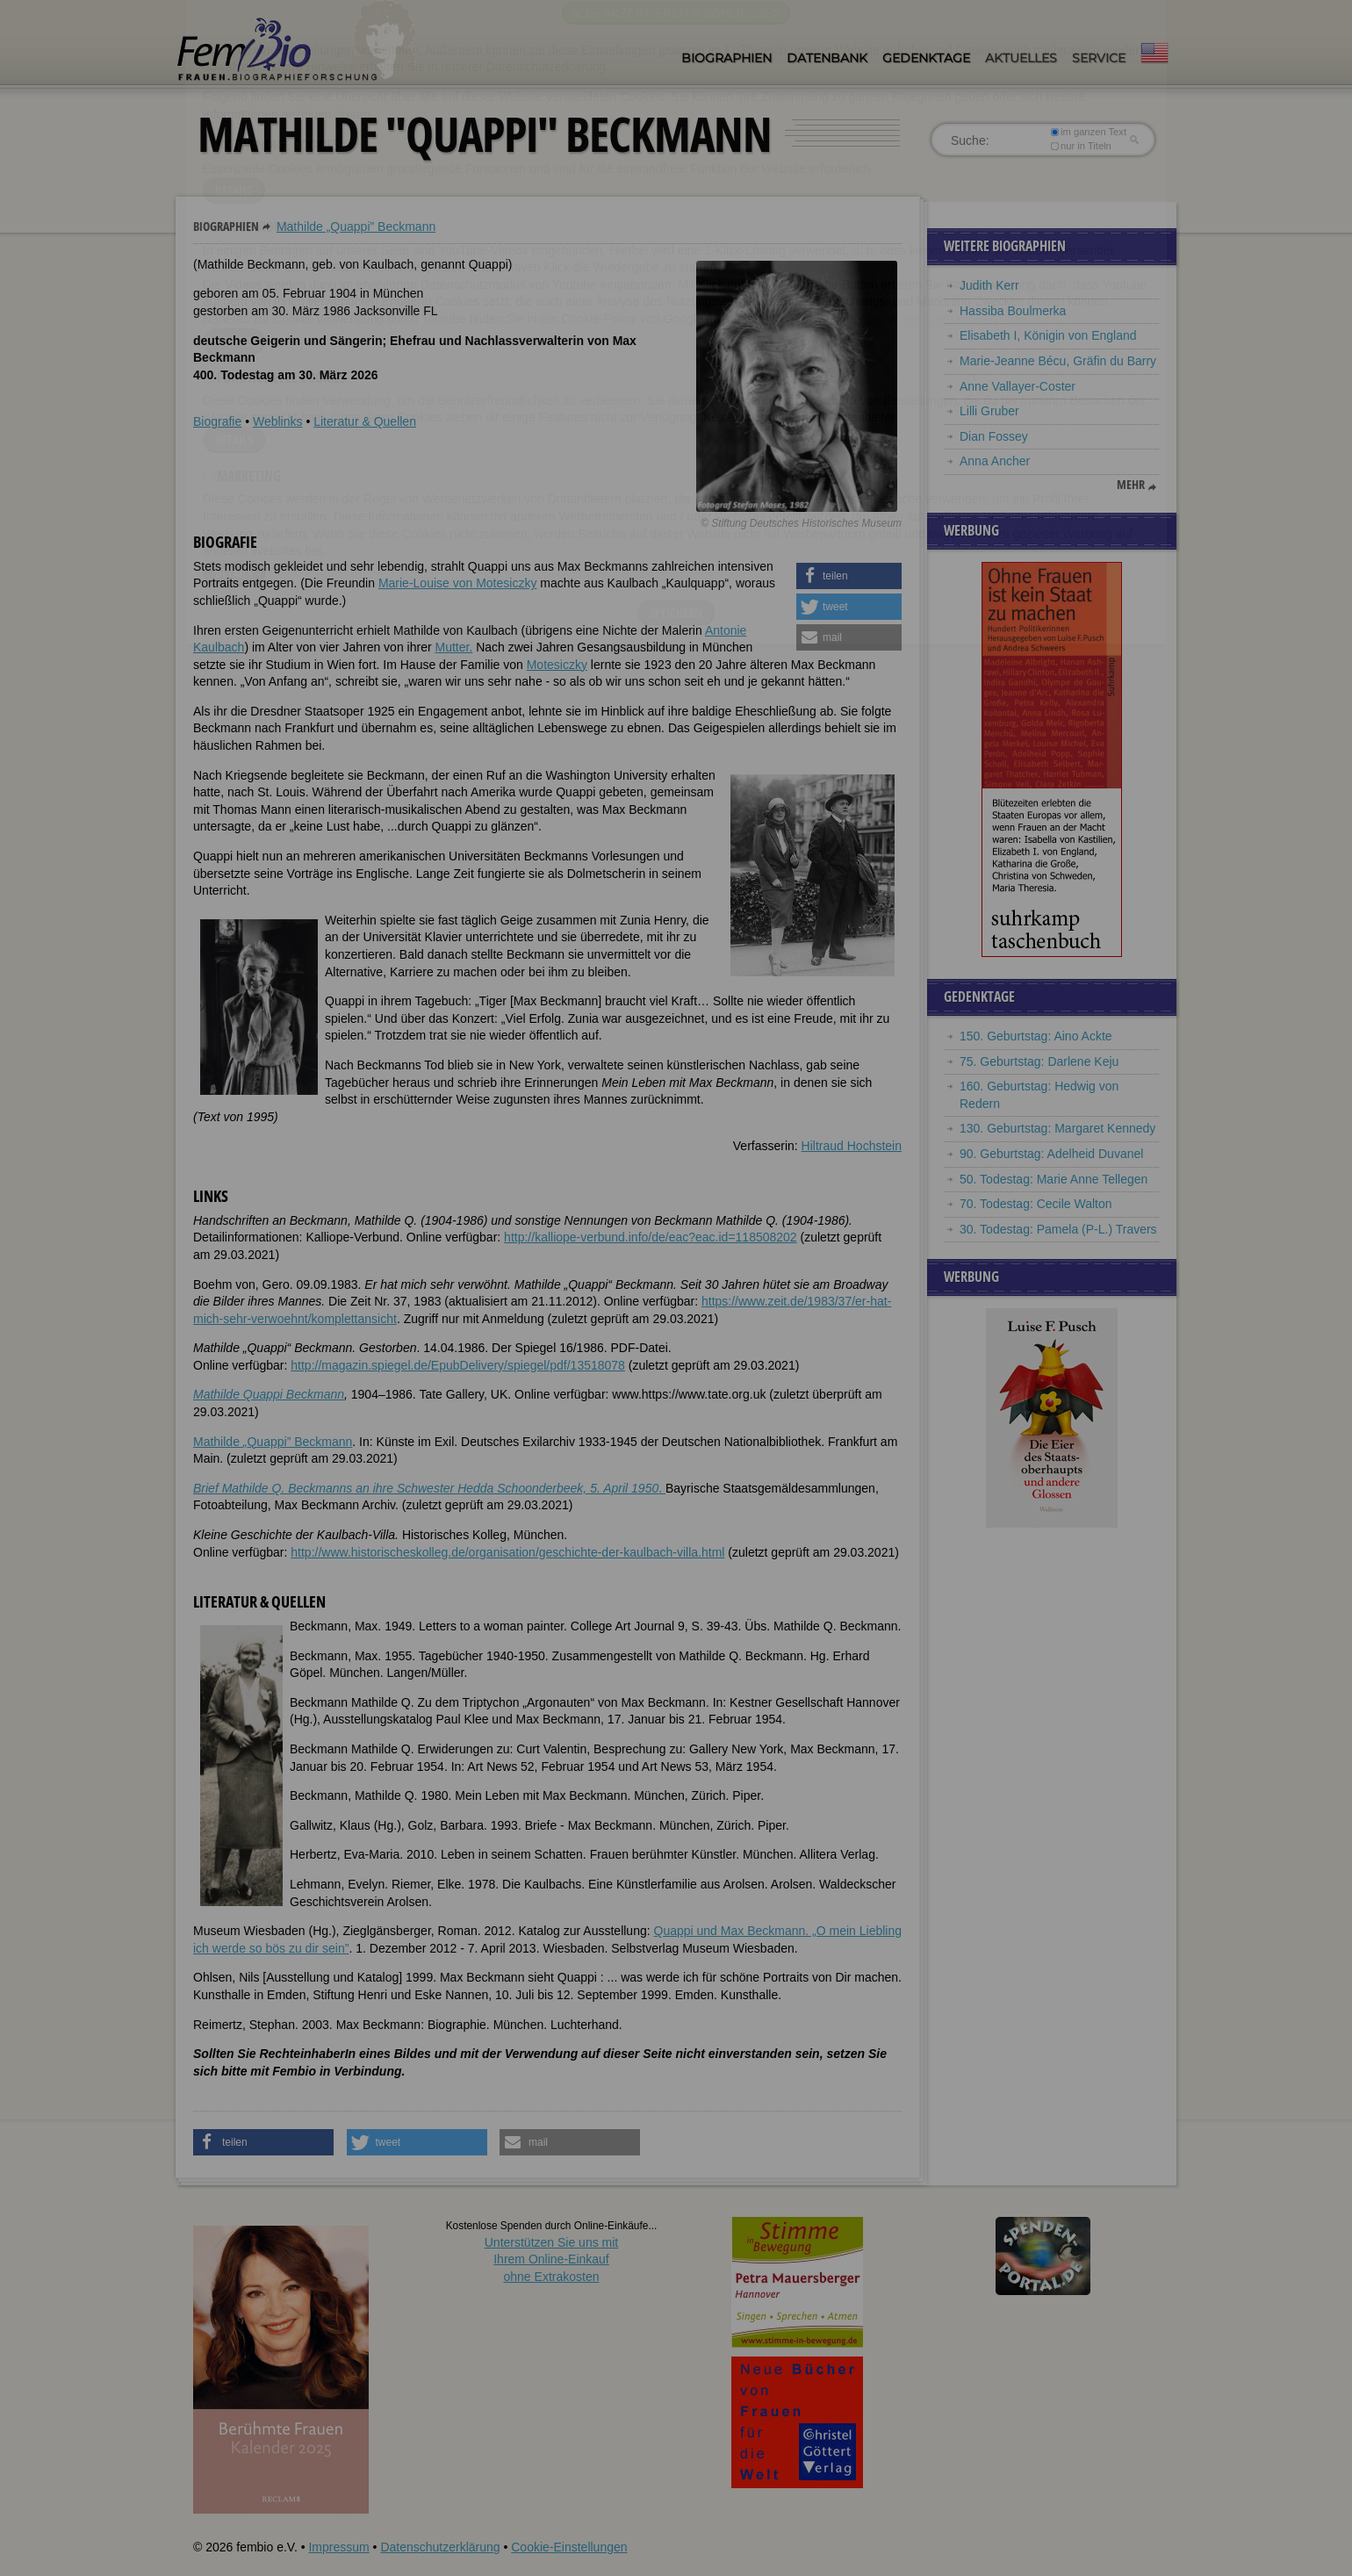 This screenshot has width=1352, height=2576. What do you see at coordinates (1039, 1061) in the screenshot?
I see `75. Geburtstag: Darlene Keju` at bounding box center [1039, 1061].